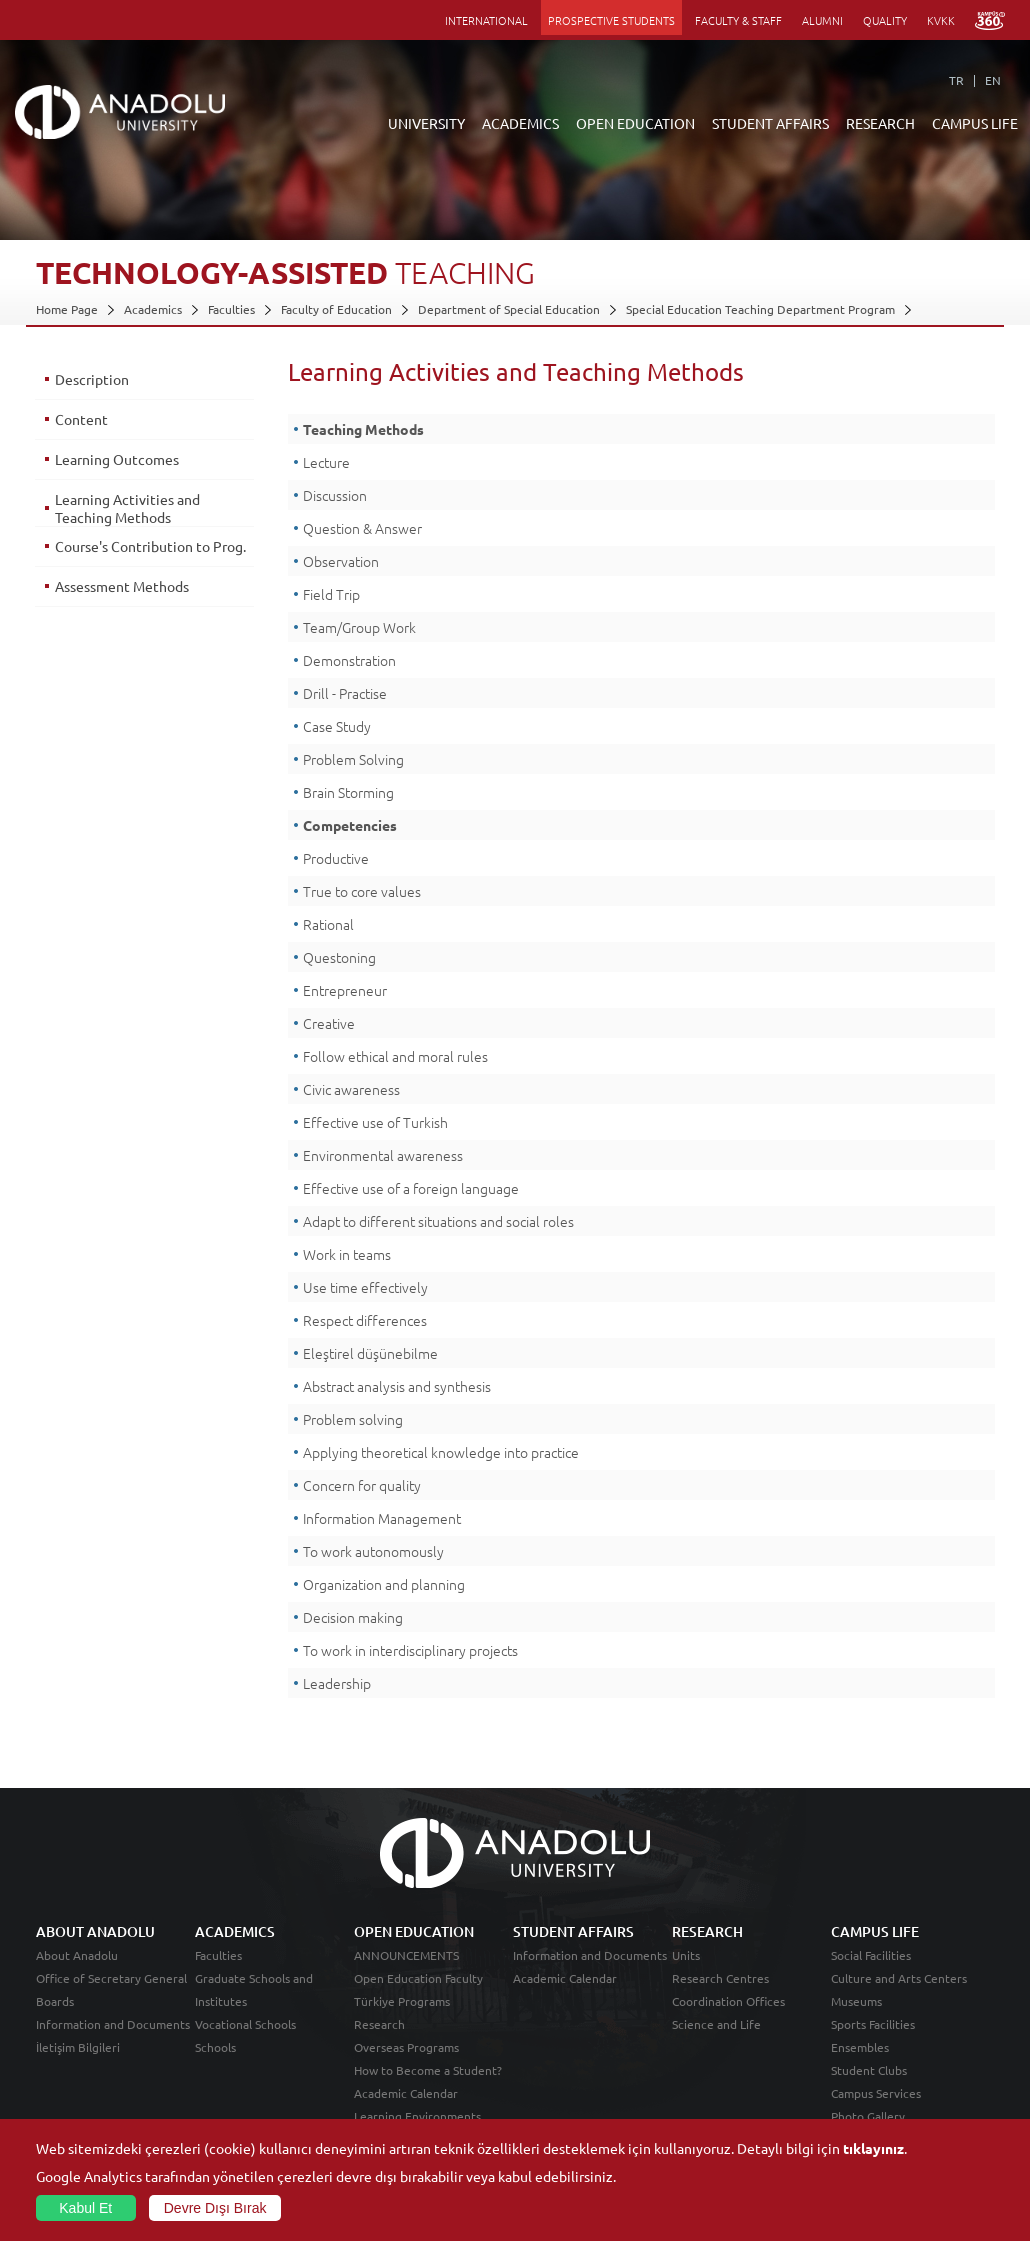  What do you see at coordinates (113, 2024) in the screenshot?
I see `Information and Documents` at bounding box center [113, 2024].